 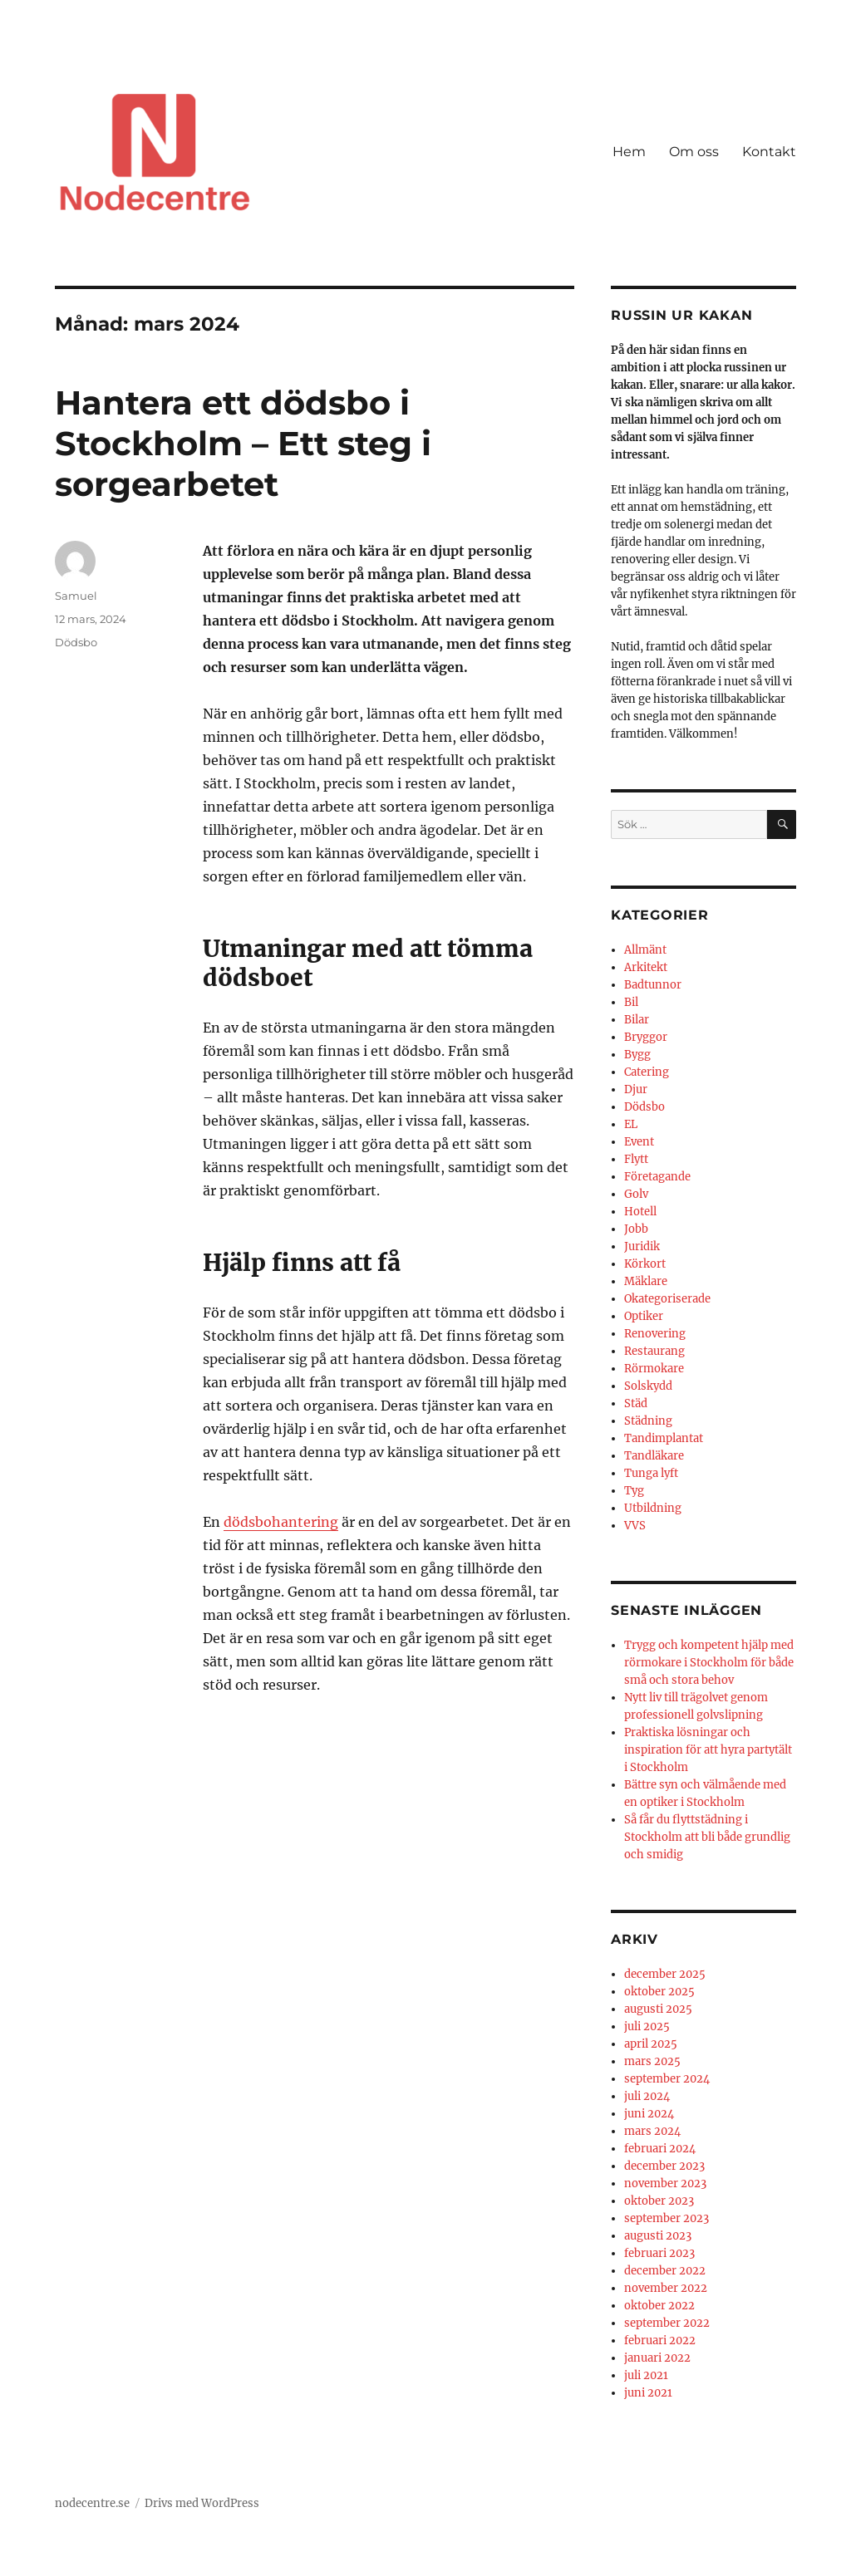 I want to click on Hotell, so click(x=640, y=1212).